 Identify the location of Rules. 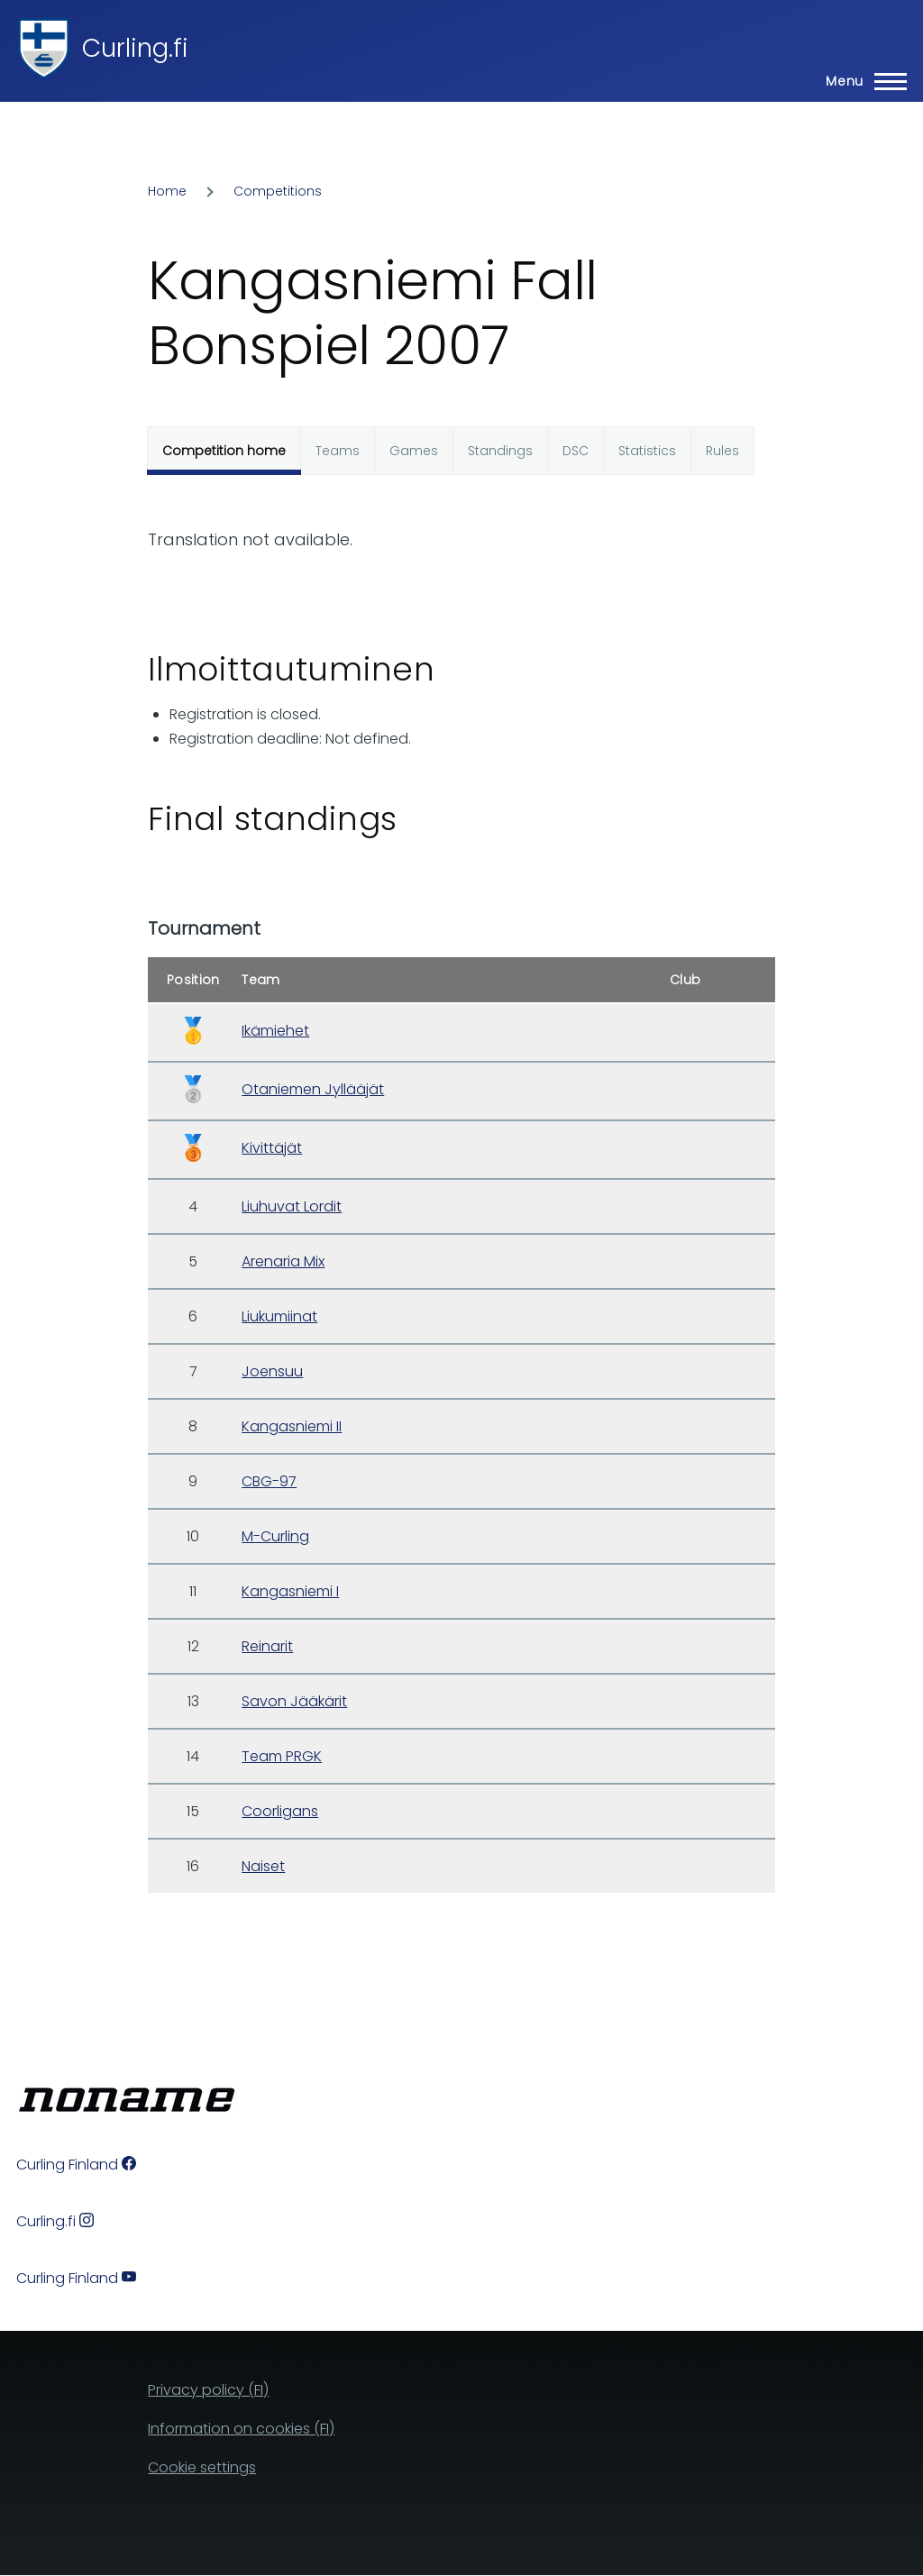
(722, 451).